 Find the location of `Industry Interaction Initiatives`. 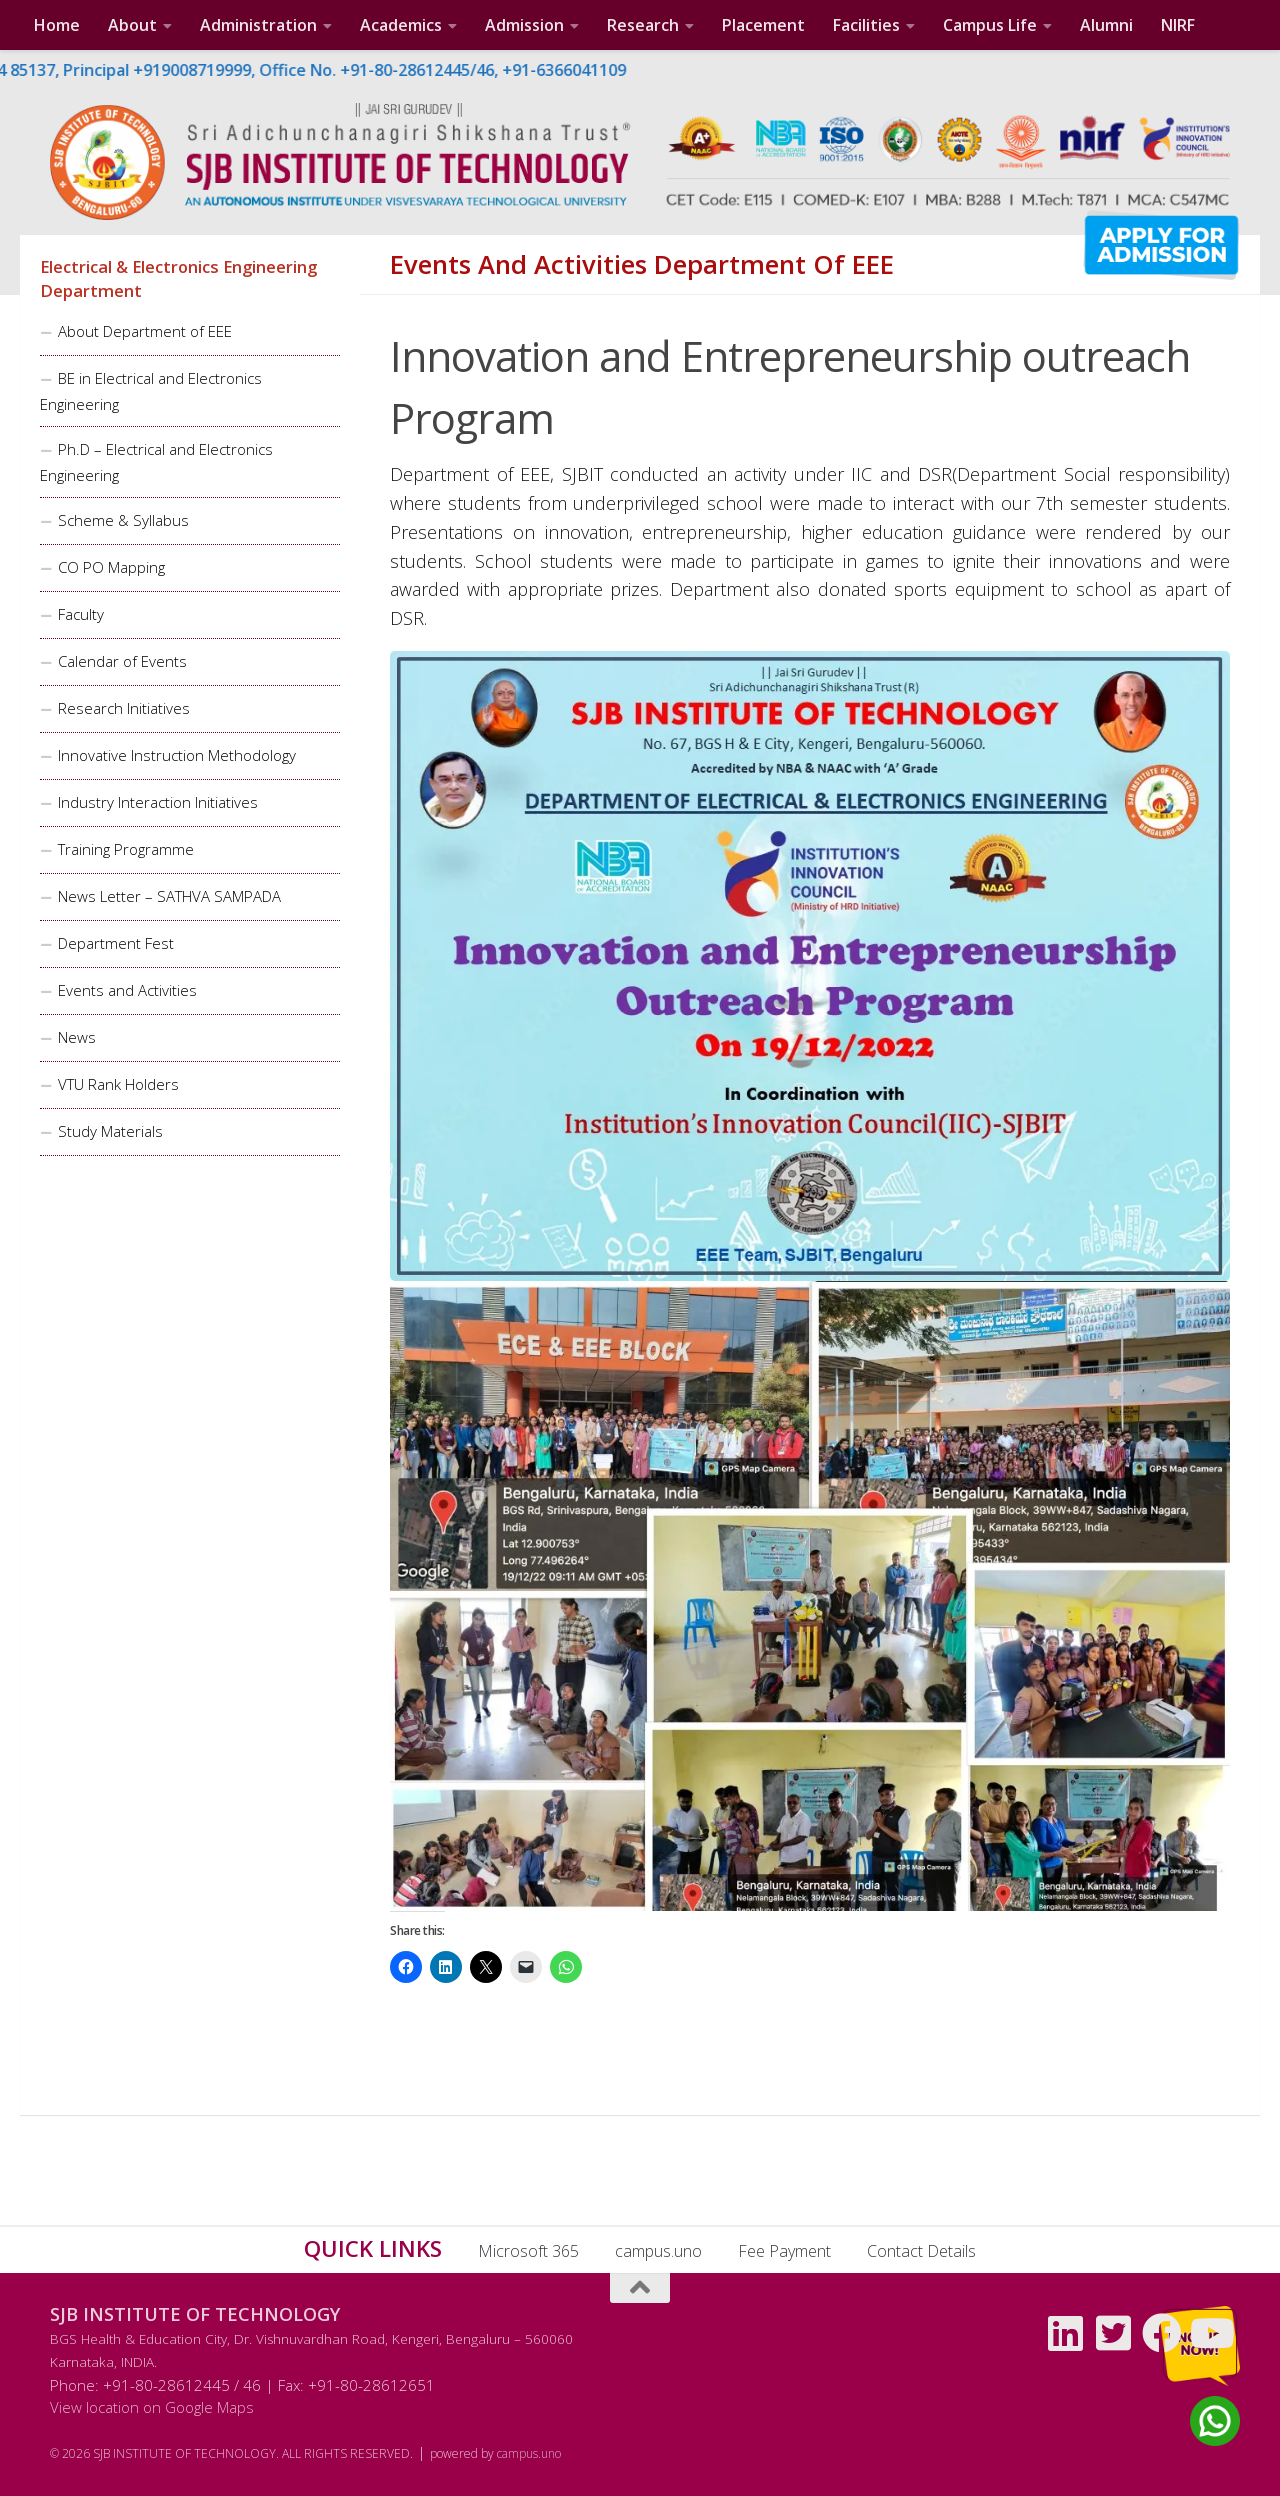

Industry Interaction Initiatives is located at coordinates (158, 802).